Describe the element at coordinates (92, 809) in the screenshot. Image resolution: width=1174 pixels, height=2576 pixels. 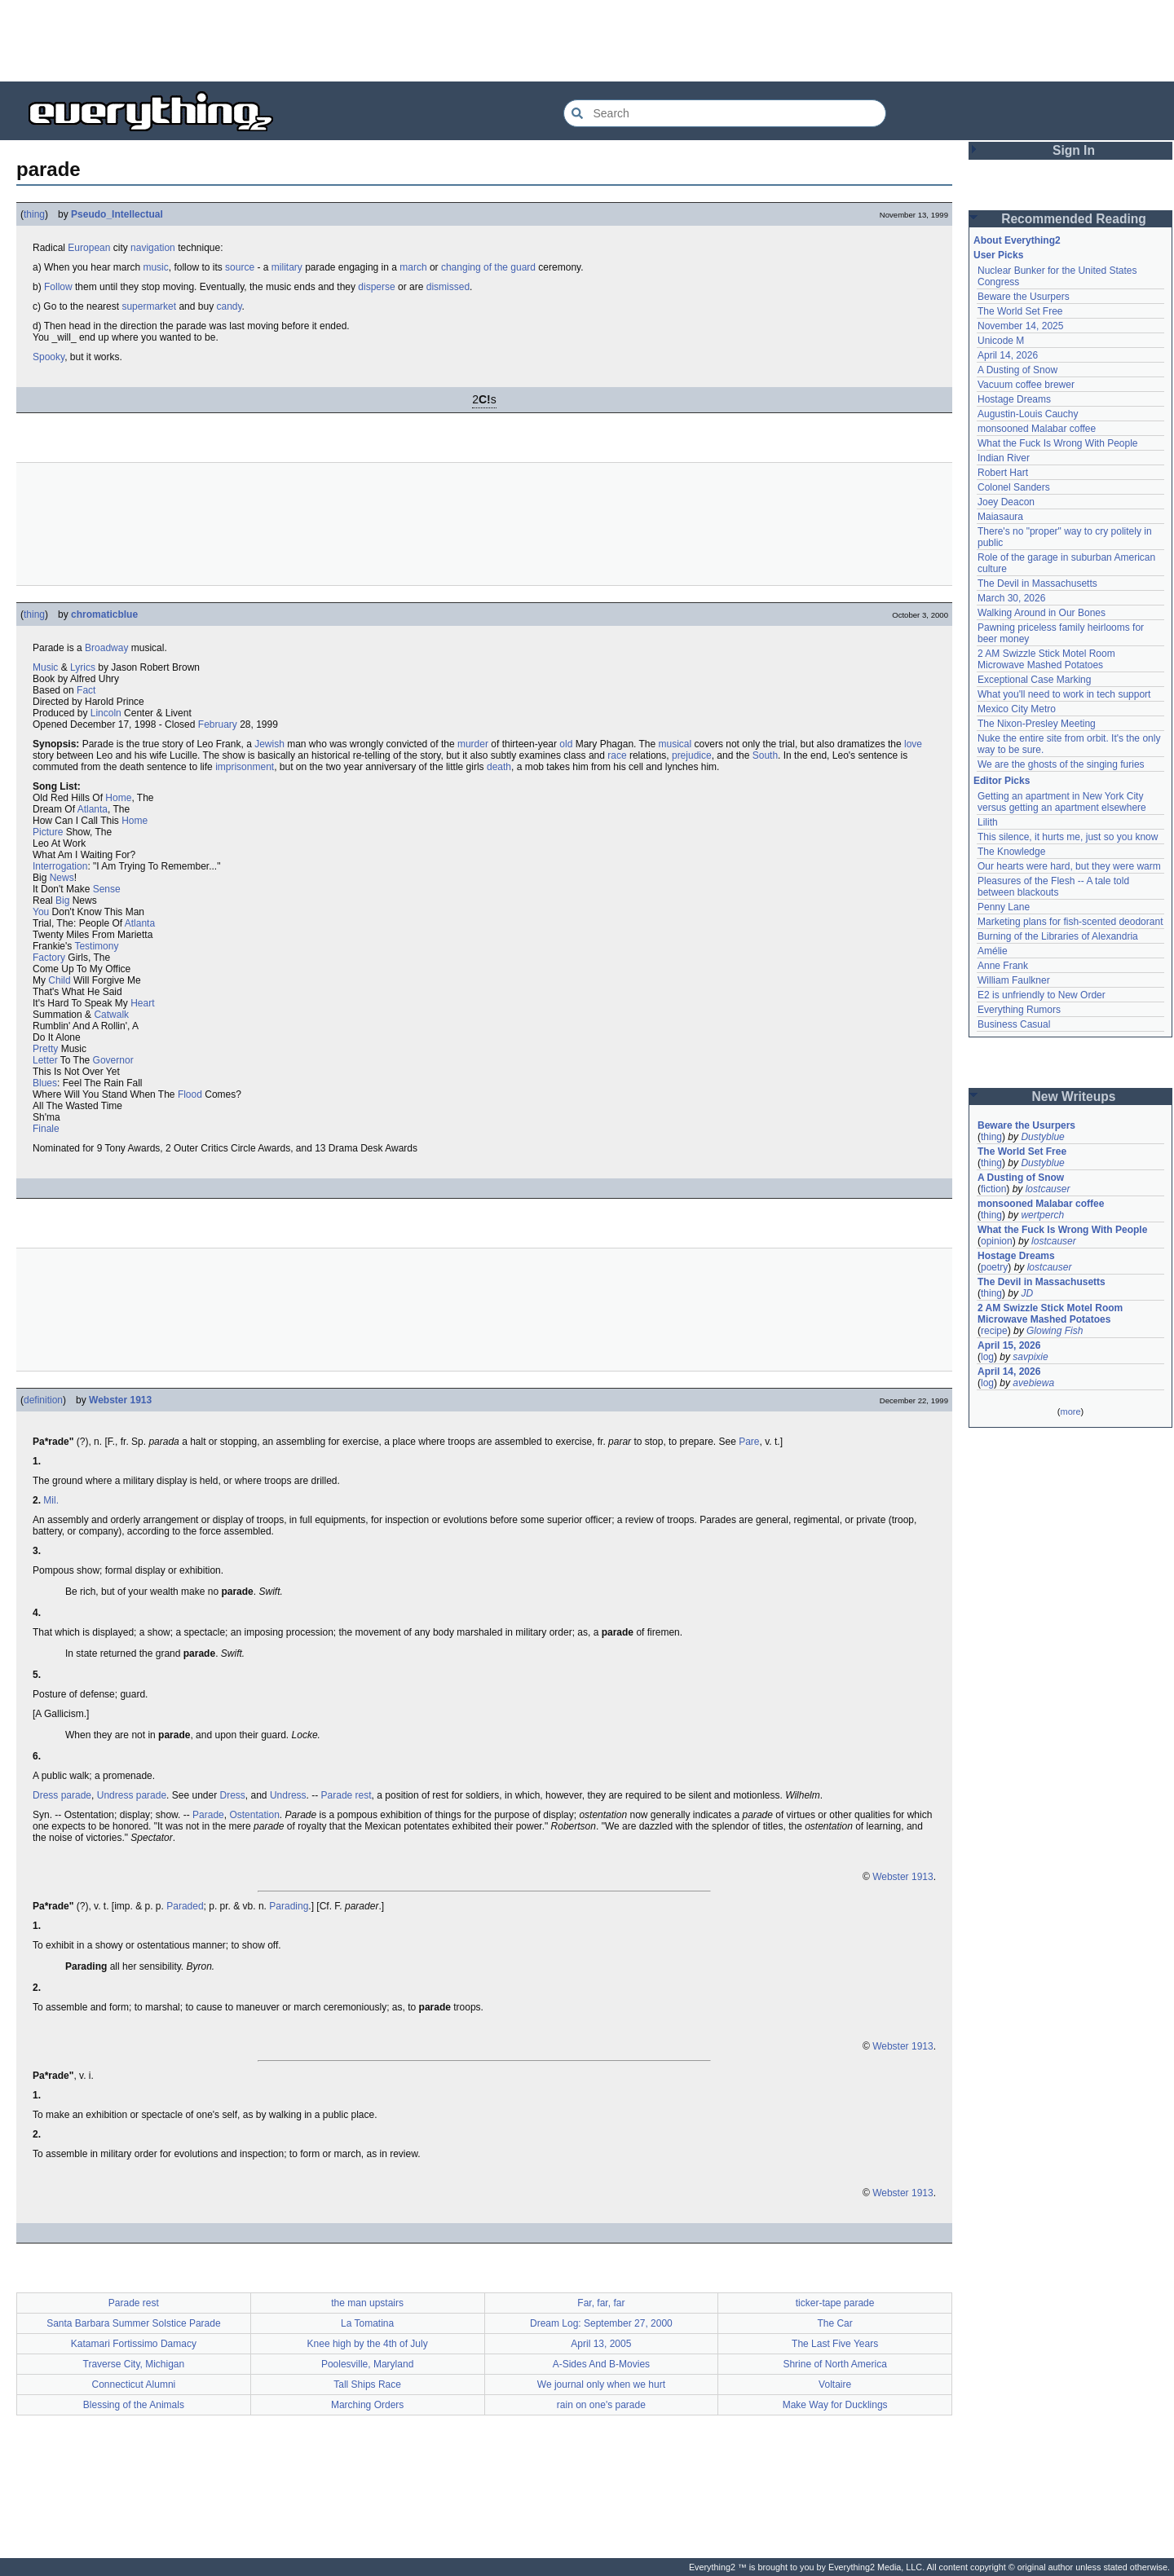
I see `Atlanta` at that location.